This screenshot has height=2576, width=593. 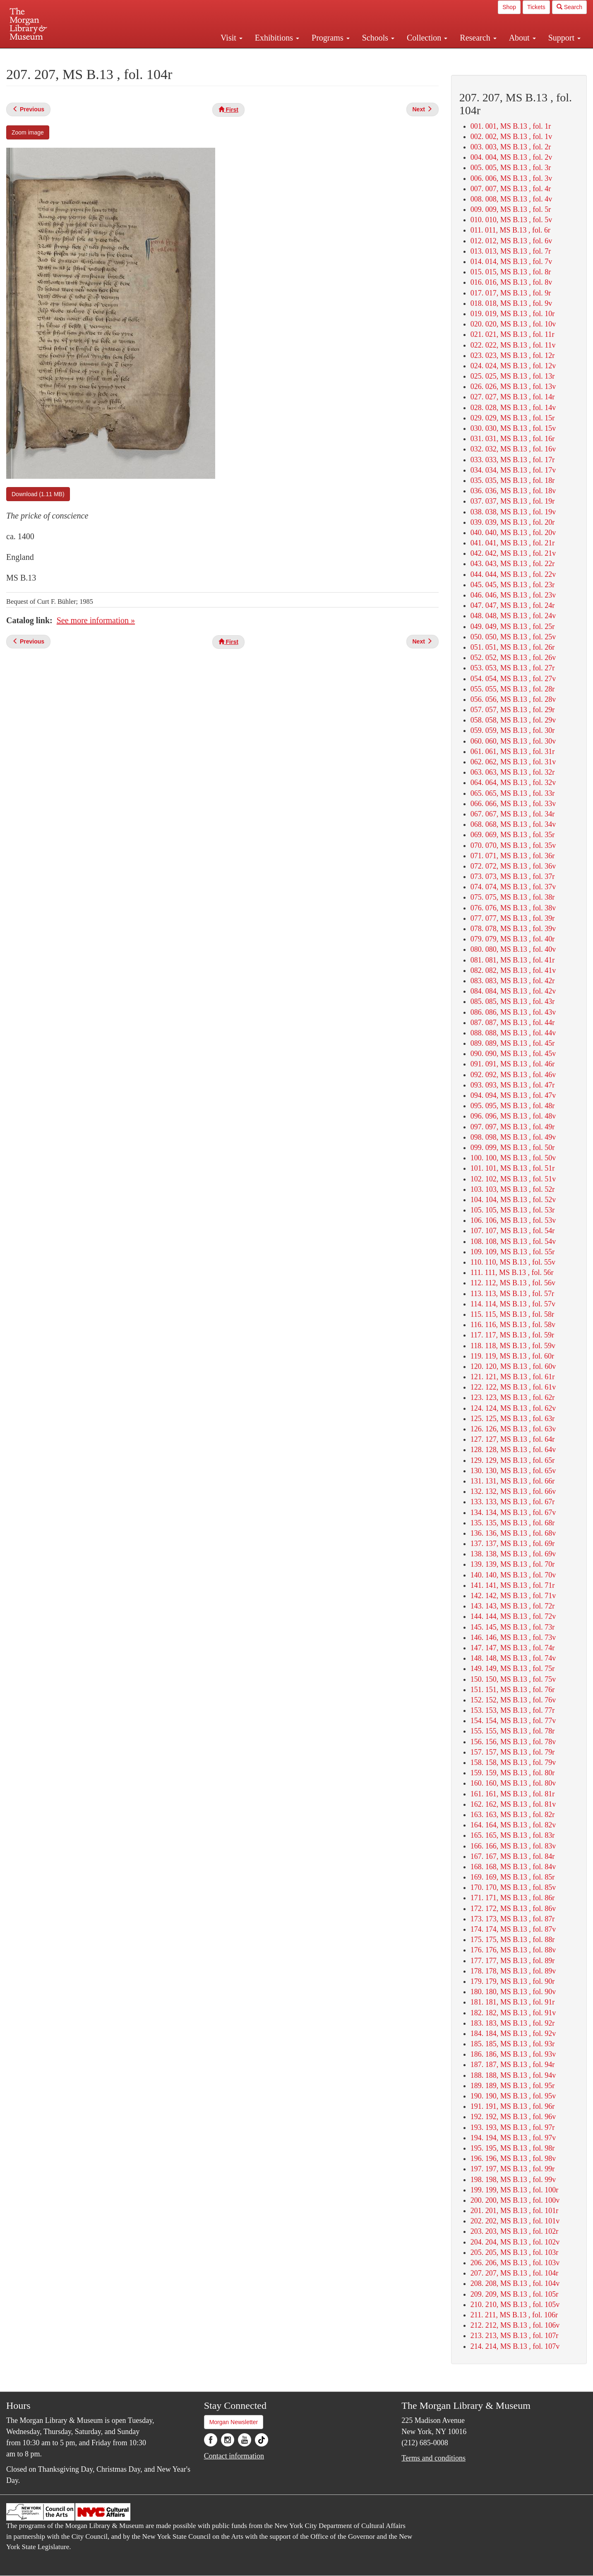 I want to click on 175. 175, MS B.13 , fol. 88r, so click(x=513, y=1939).